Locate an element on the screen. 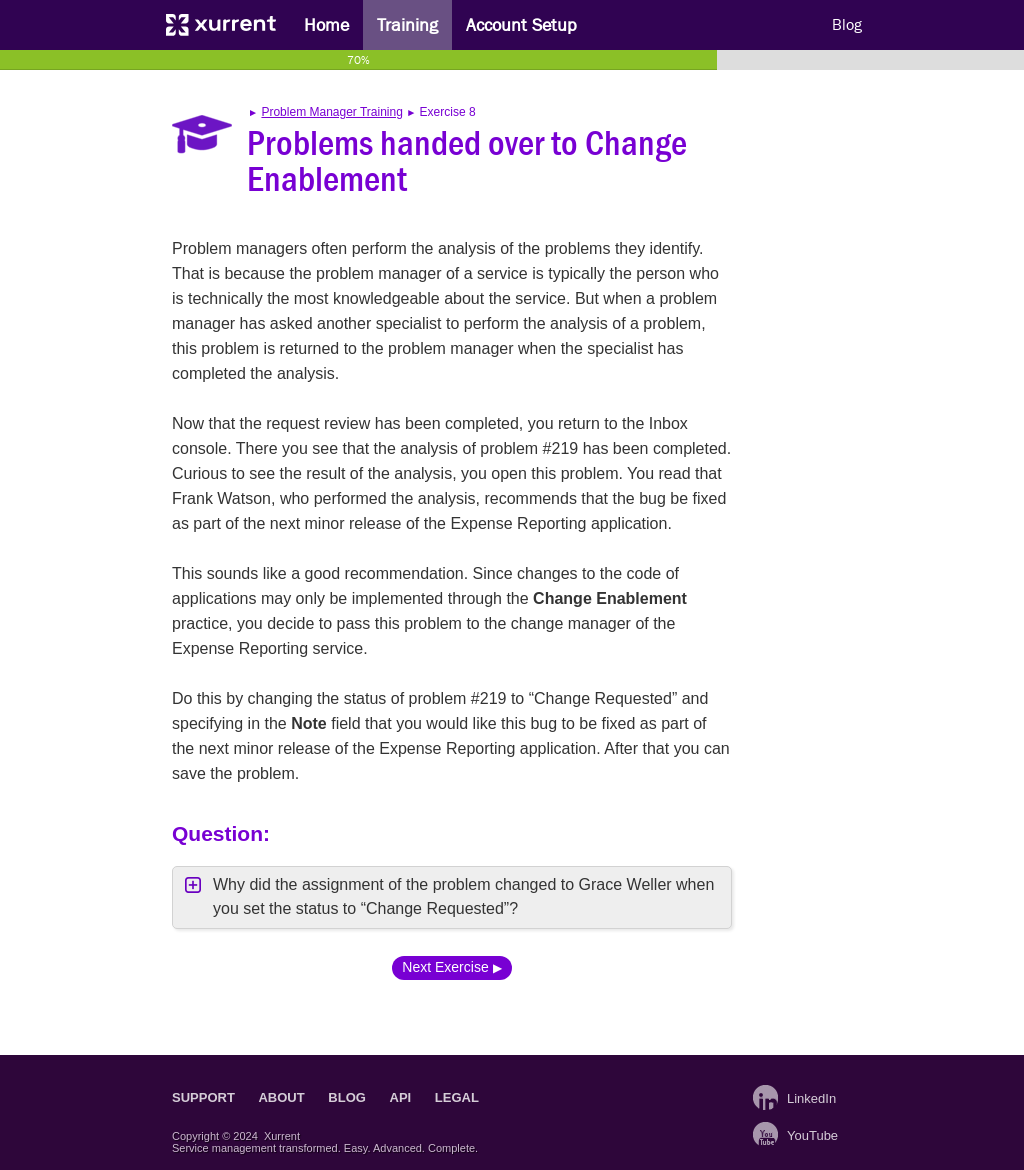  About is located at coordinates (281, 1097).